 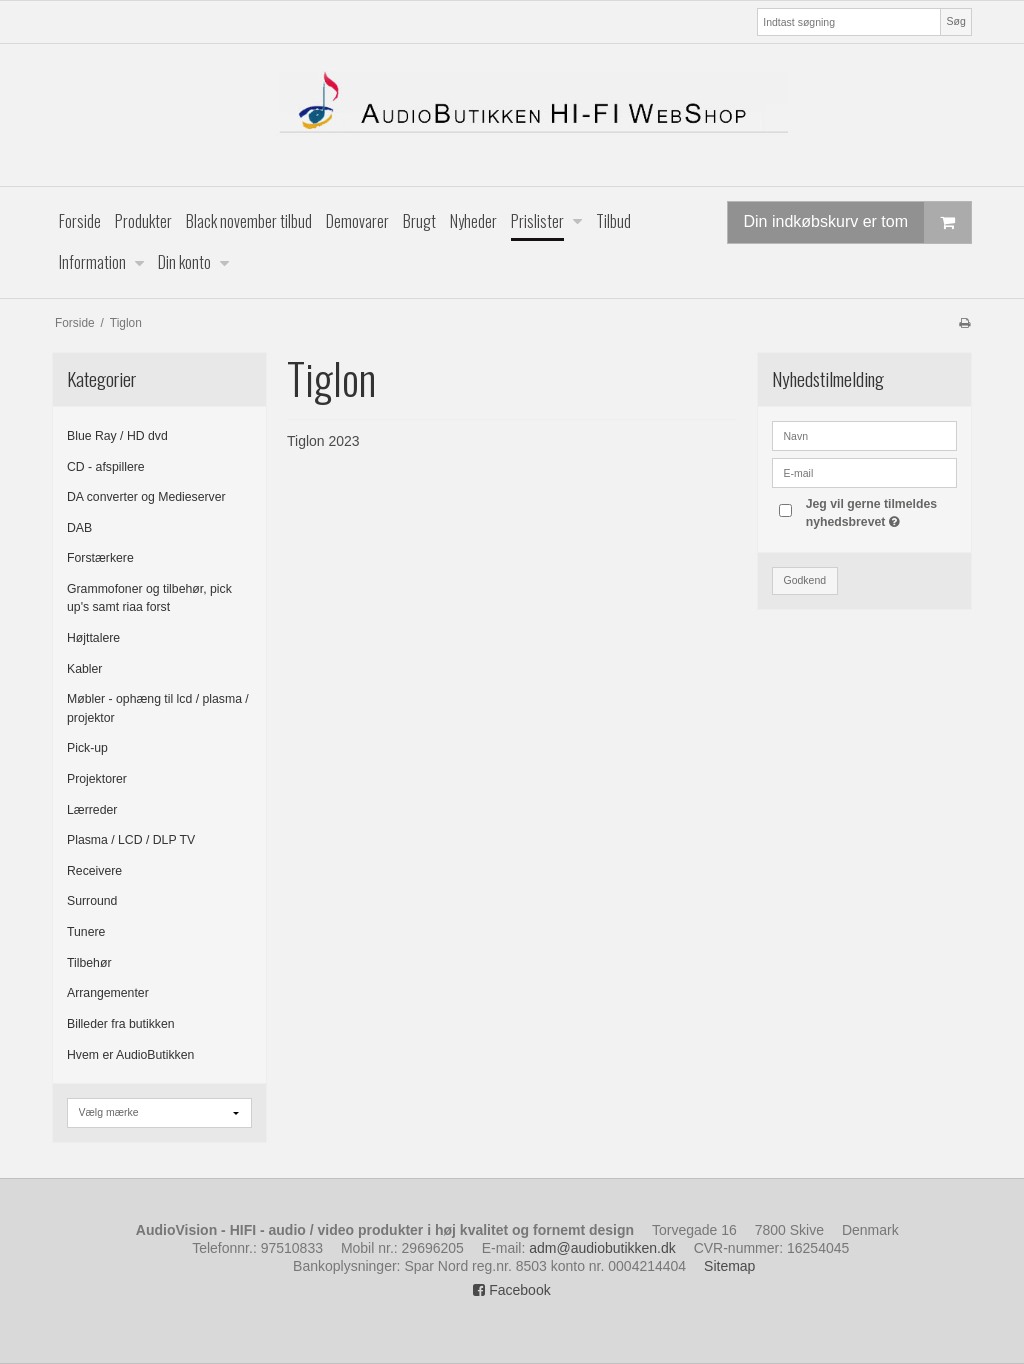 I want to click on Tunere, so click(x=86, y=932).